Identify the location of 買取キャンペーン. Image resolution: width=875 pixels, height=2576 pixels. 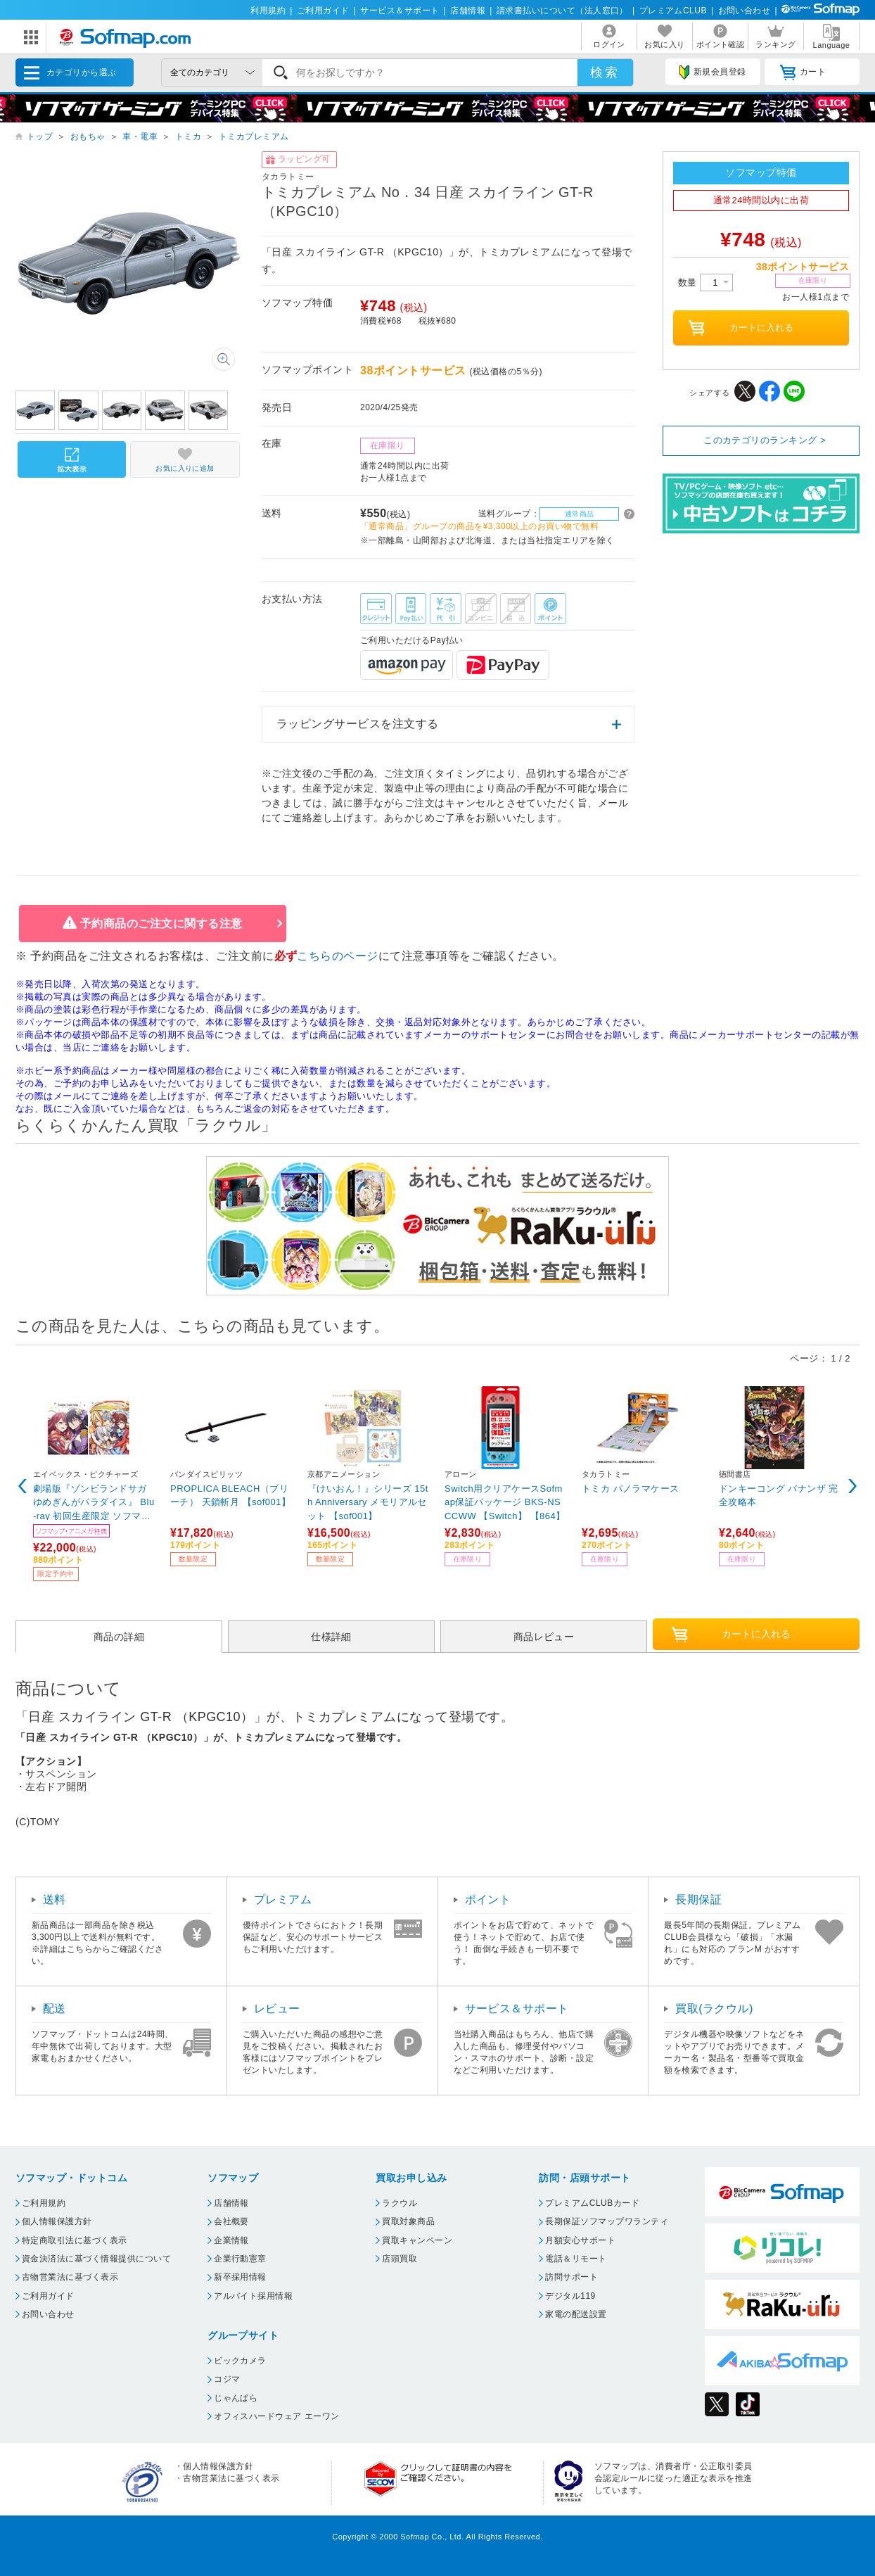
(417, 2240).